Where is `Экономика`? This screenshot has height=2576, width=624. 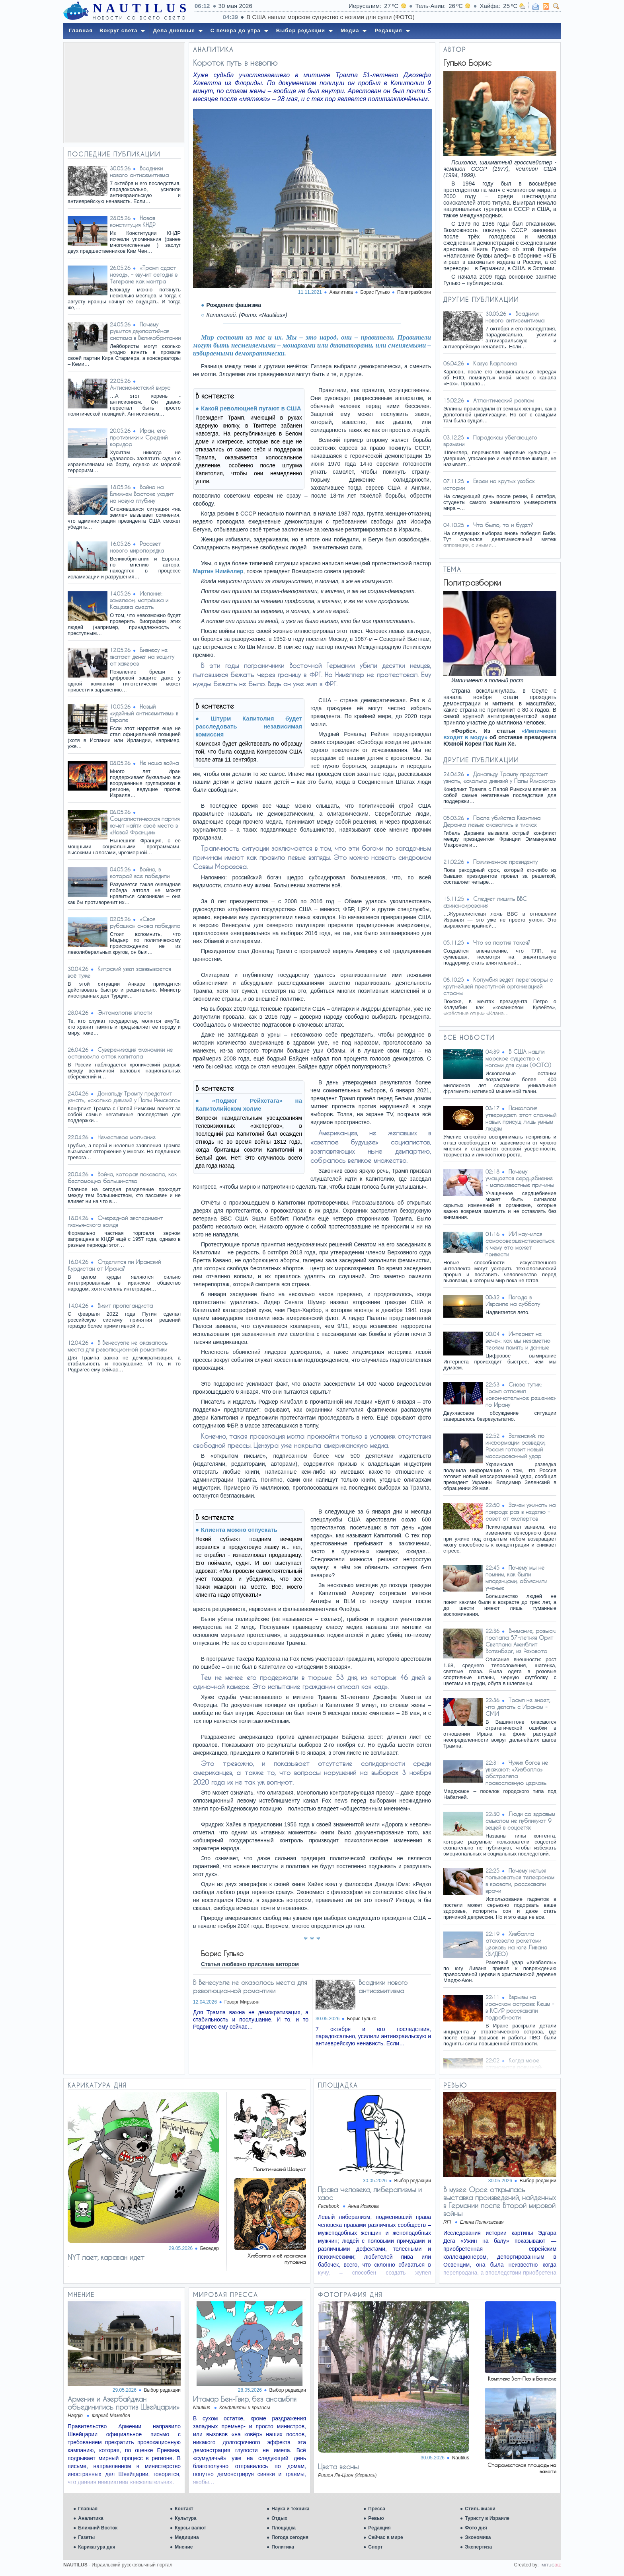 Экономика is located at coordinates (478, 2537).